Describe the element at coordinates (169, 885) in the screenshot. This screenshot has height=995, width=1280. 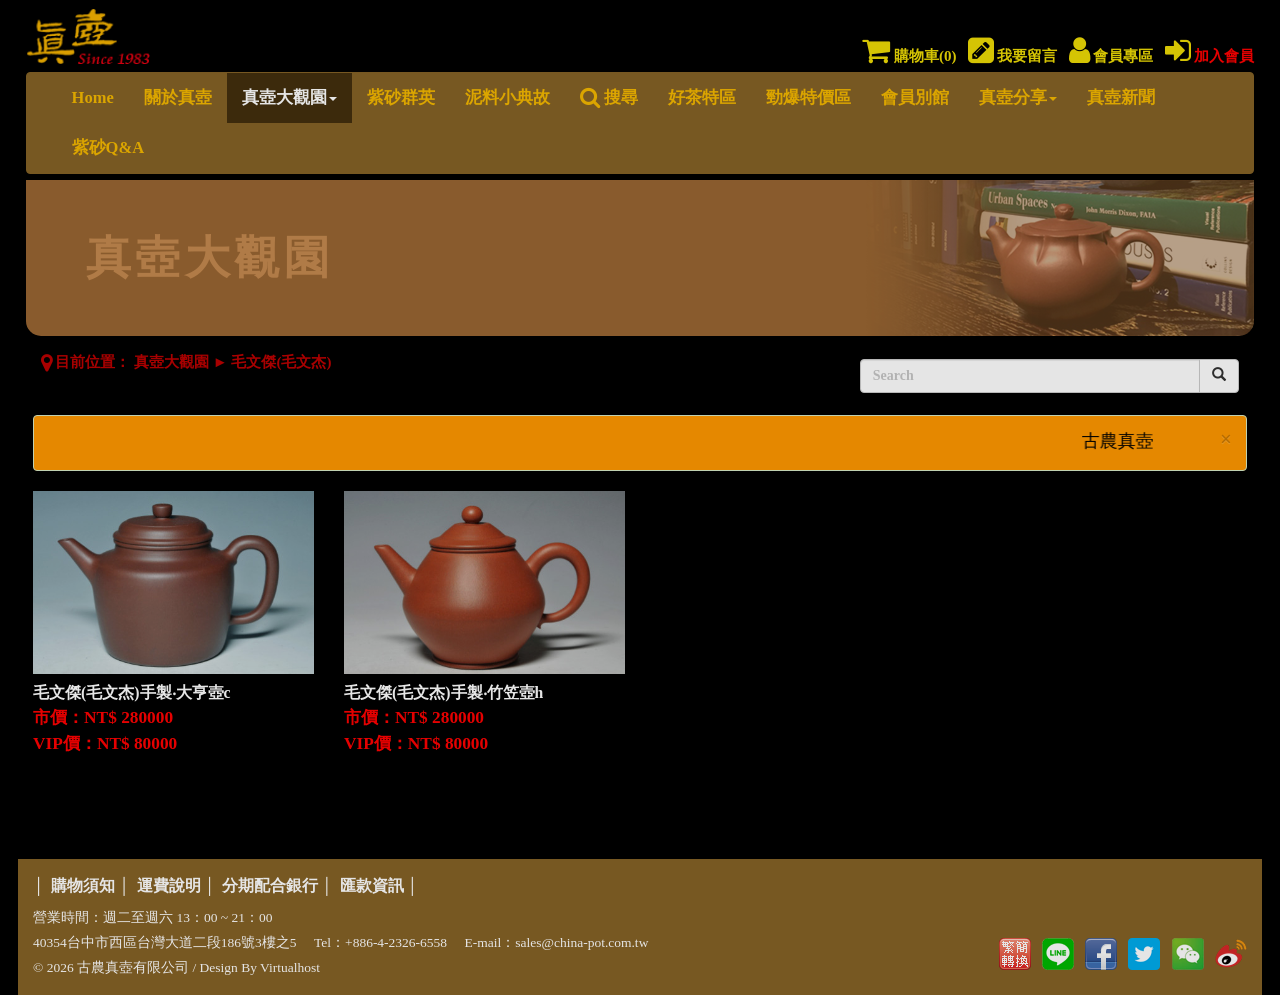
I see `運費說明` at that location.